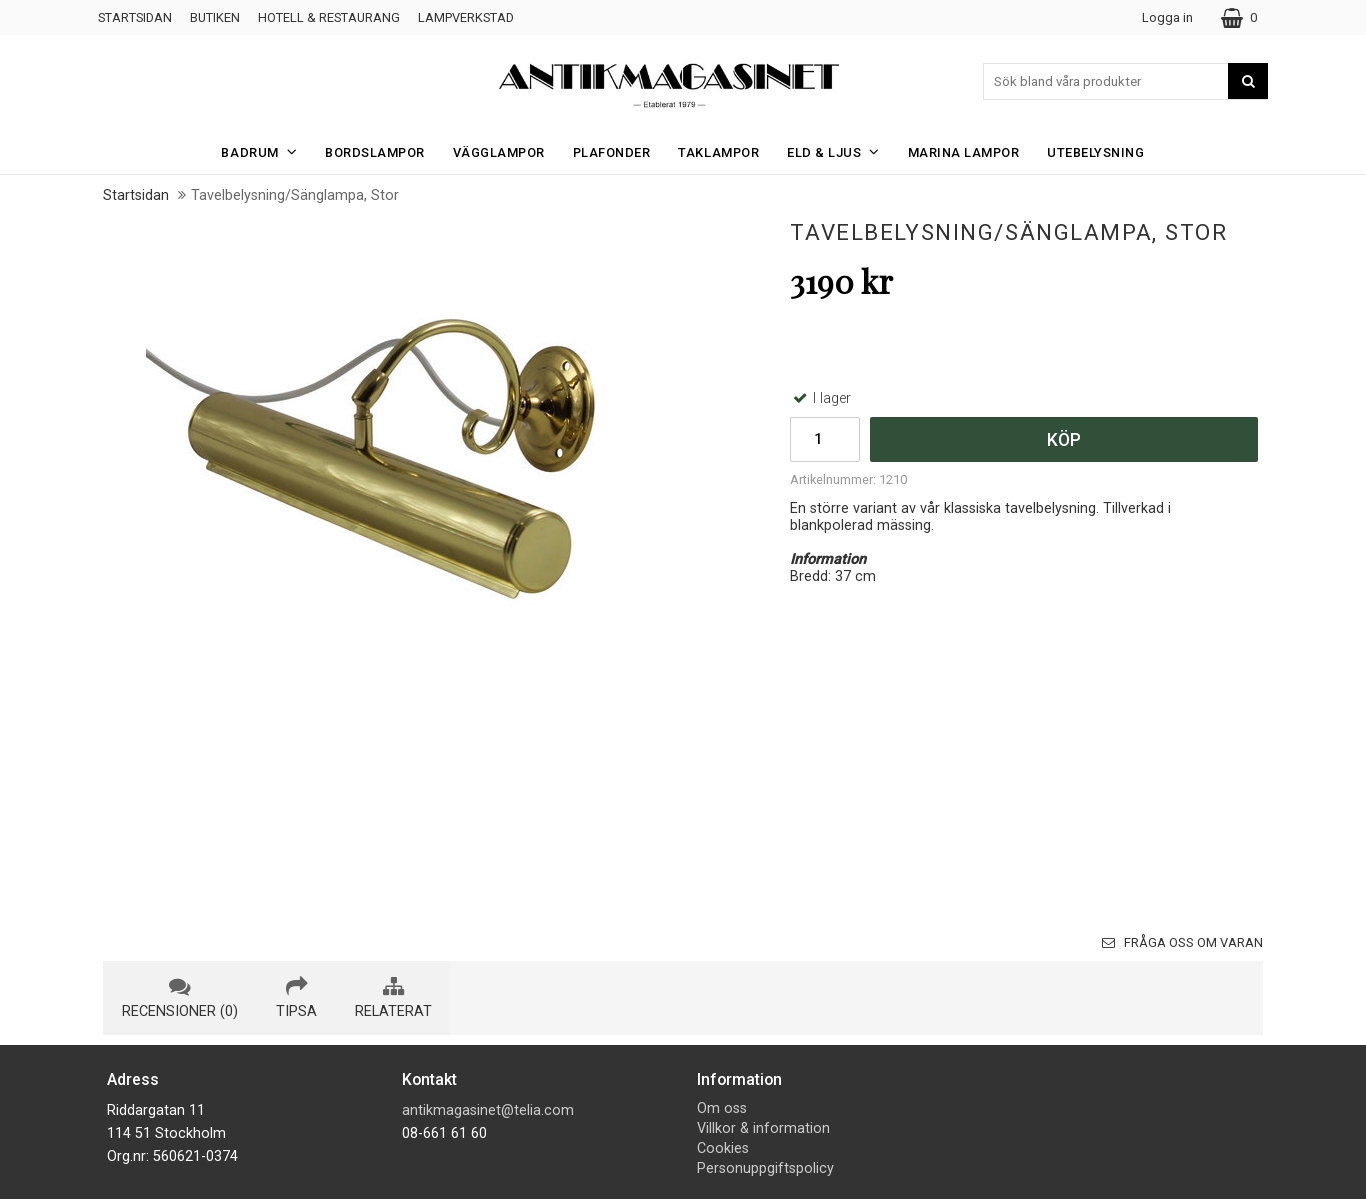  I want to click on Bordslampor, so click(375, 152).